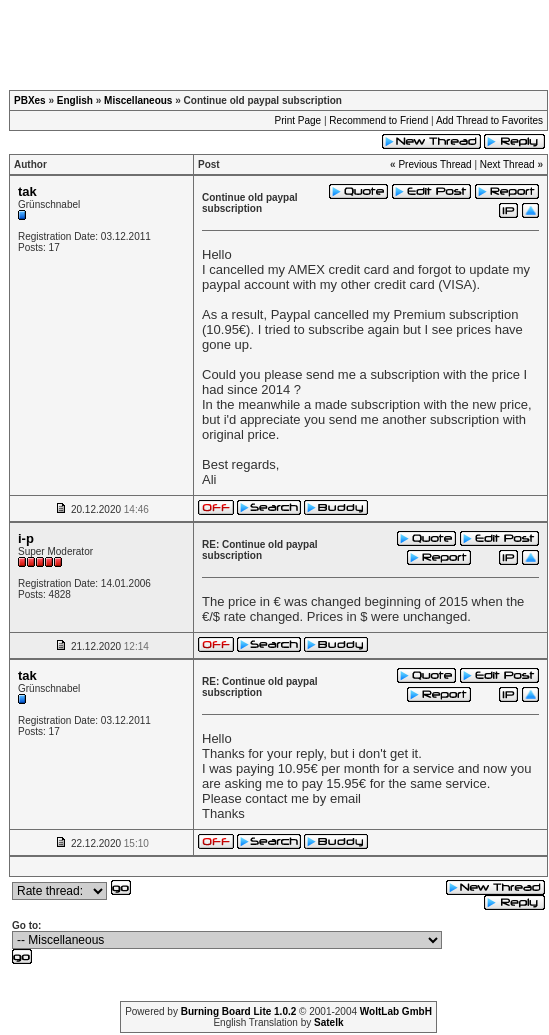  What do you see at coordinates (507, 164) in the screenshot?
I see `Next Thread` at bounding box center [507, 164].